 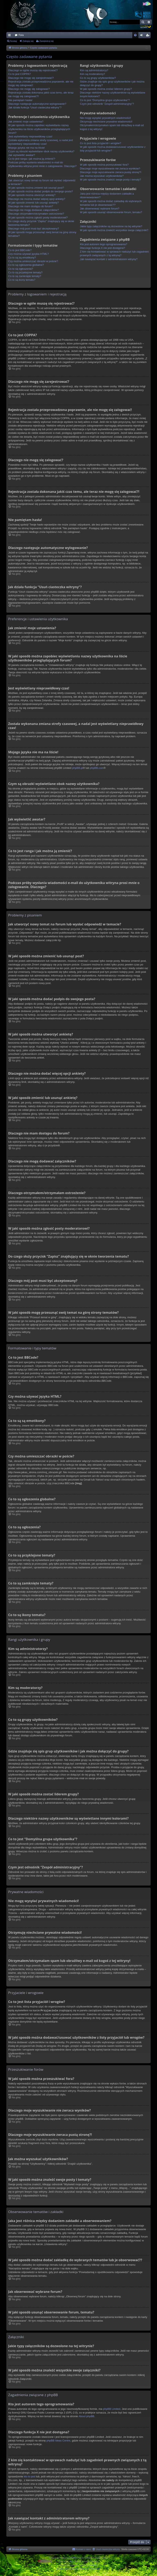 I want to click on W jaki sposób zmienić lub usunąć ankietę?, so click(x=33, y=202).